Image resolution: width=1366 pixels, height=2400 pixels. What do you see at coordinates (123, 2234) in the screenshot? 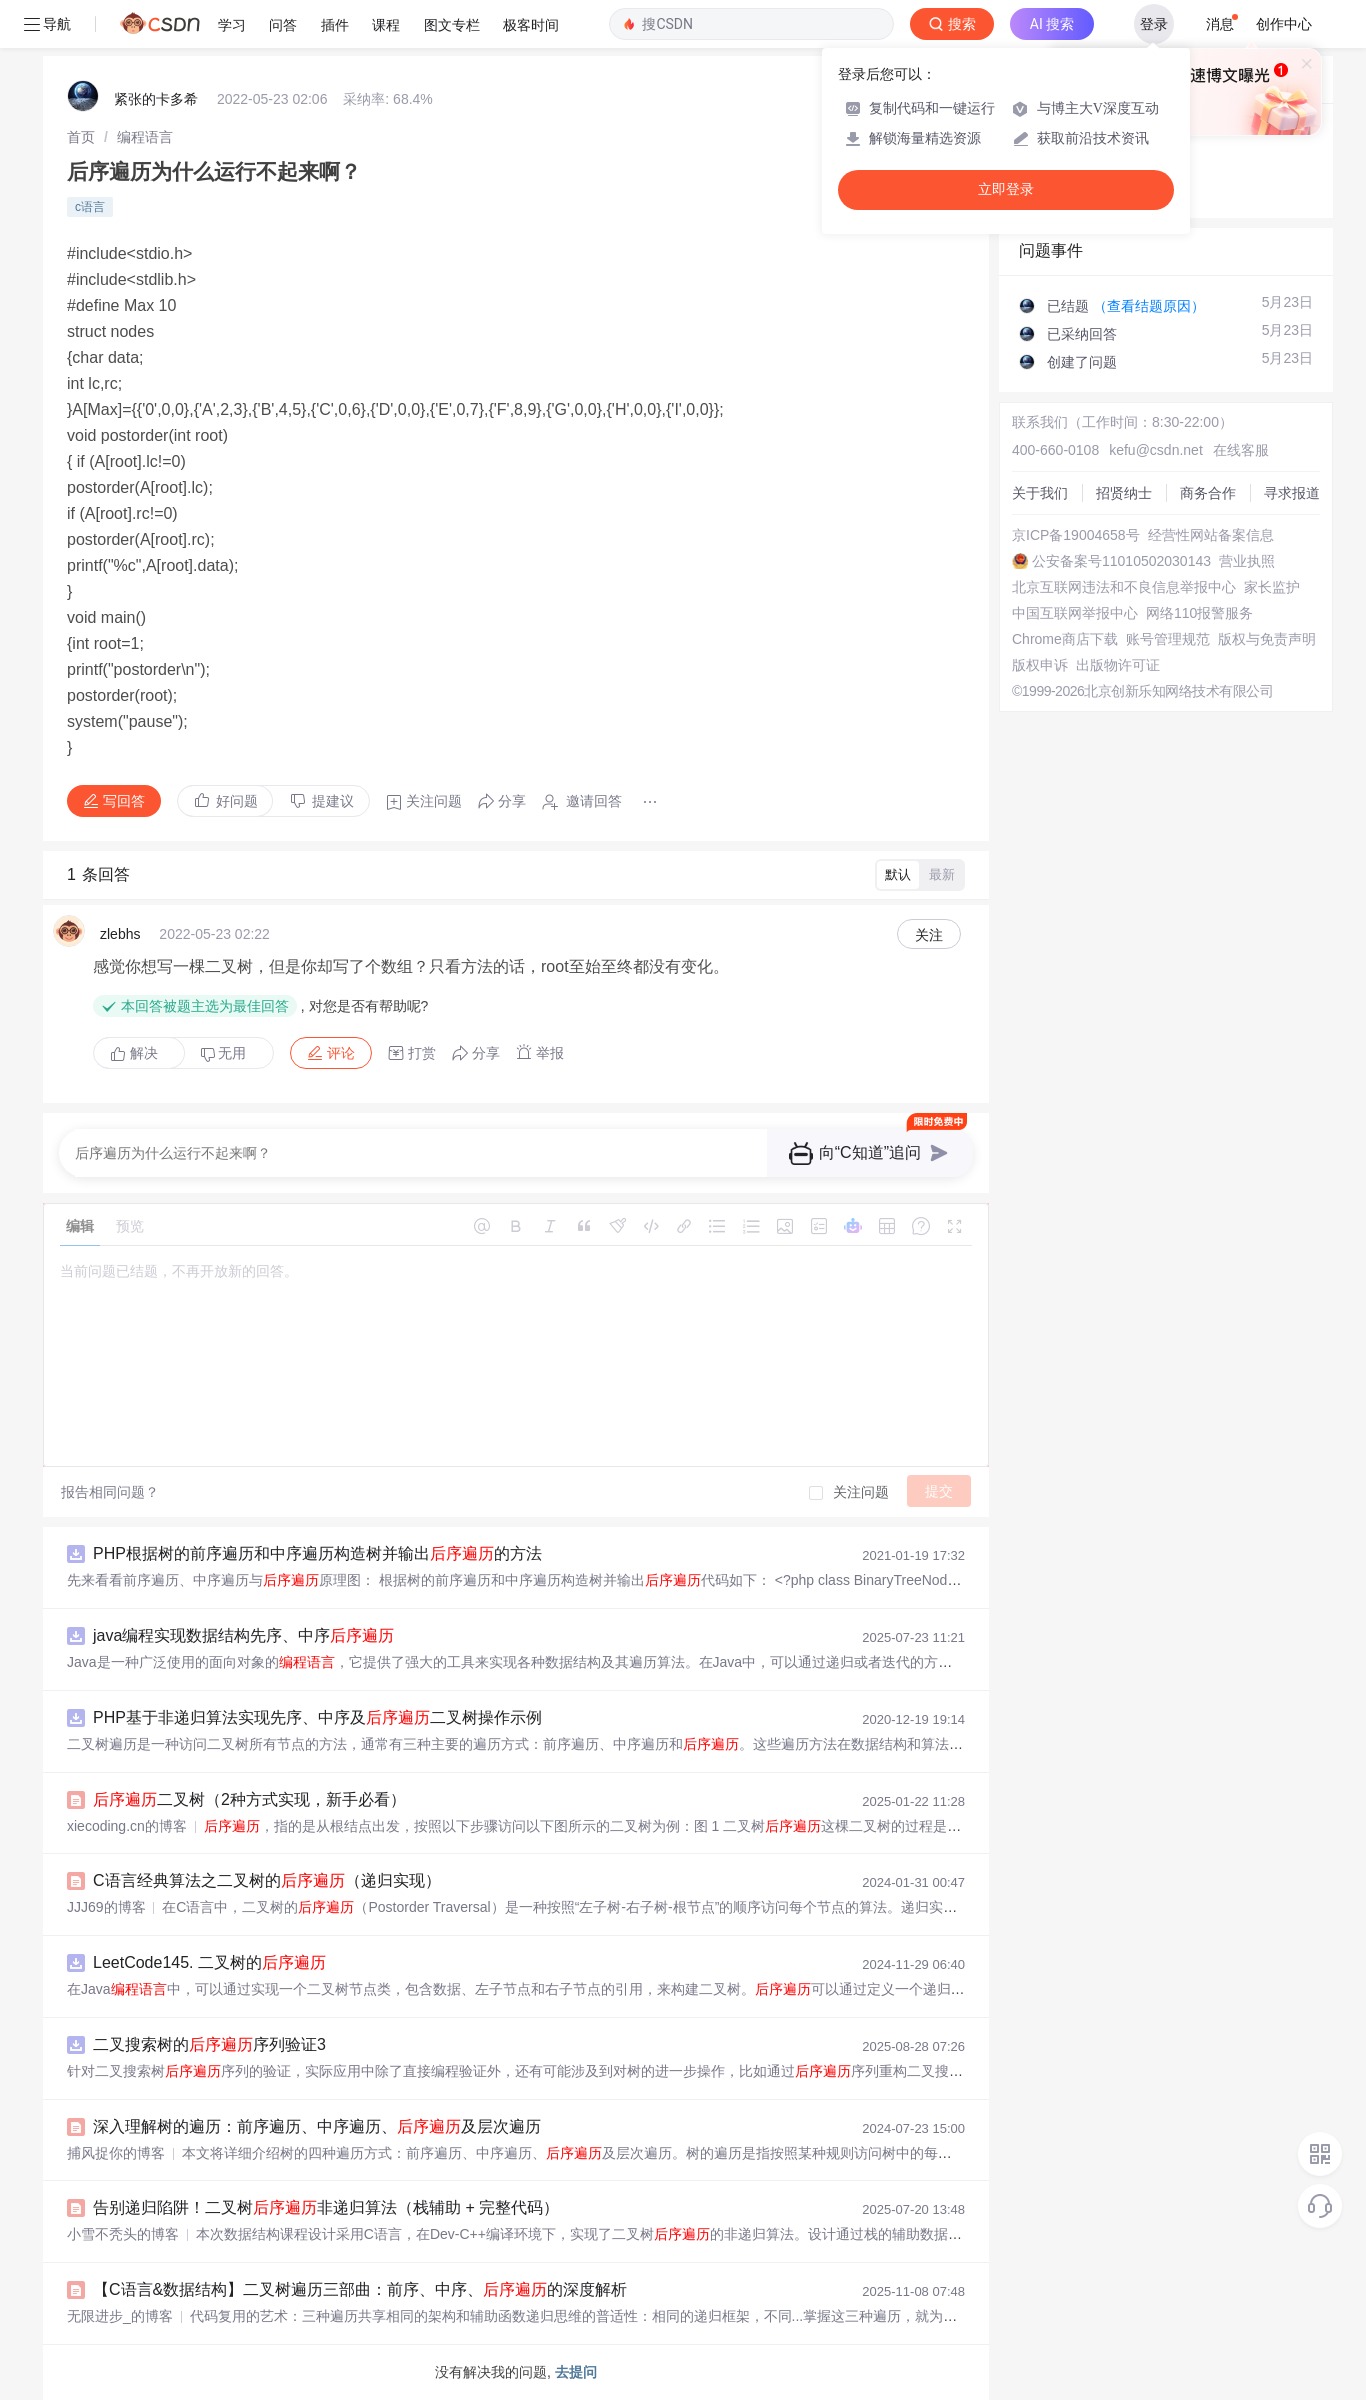
I see `小雪不秃头的博客` at bounding box center [123, 2234].